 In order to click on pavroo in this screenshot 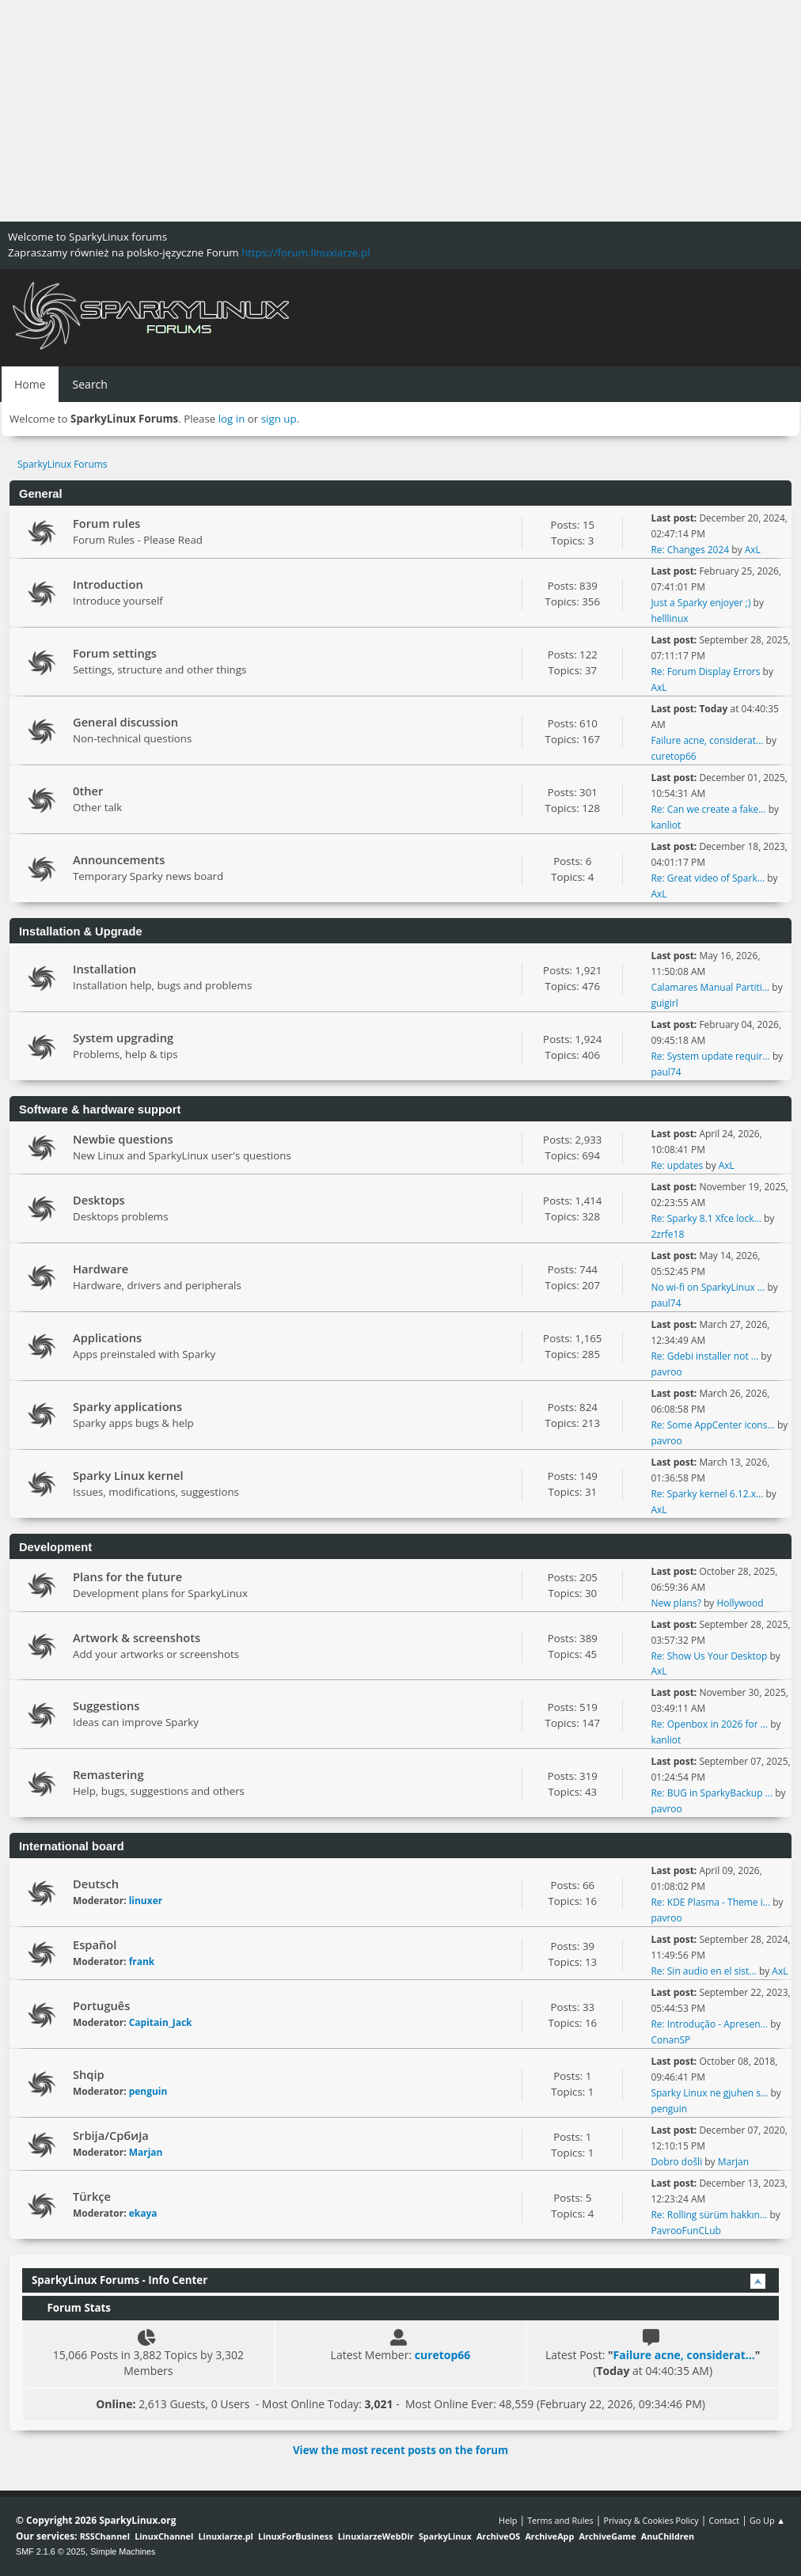, I will do `click(666, 1372)`.